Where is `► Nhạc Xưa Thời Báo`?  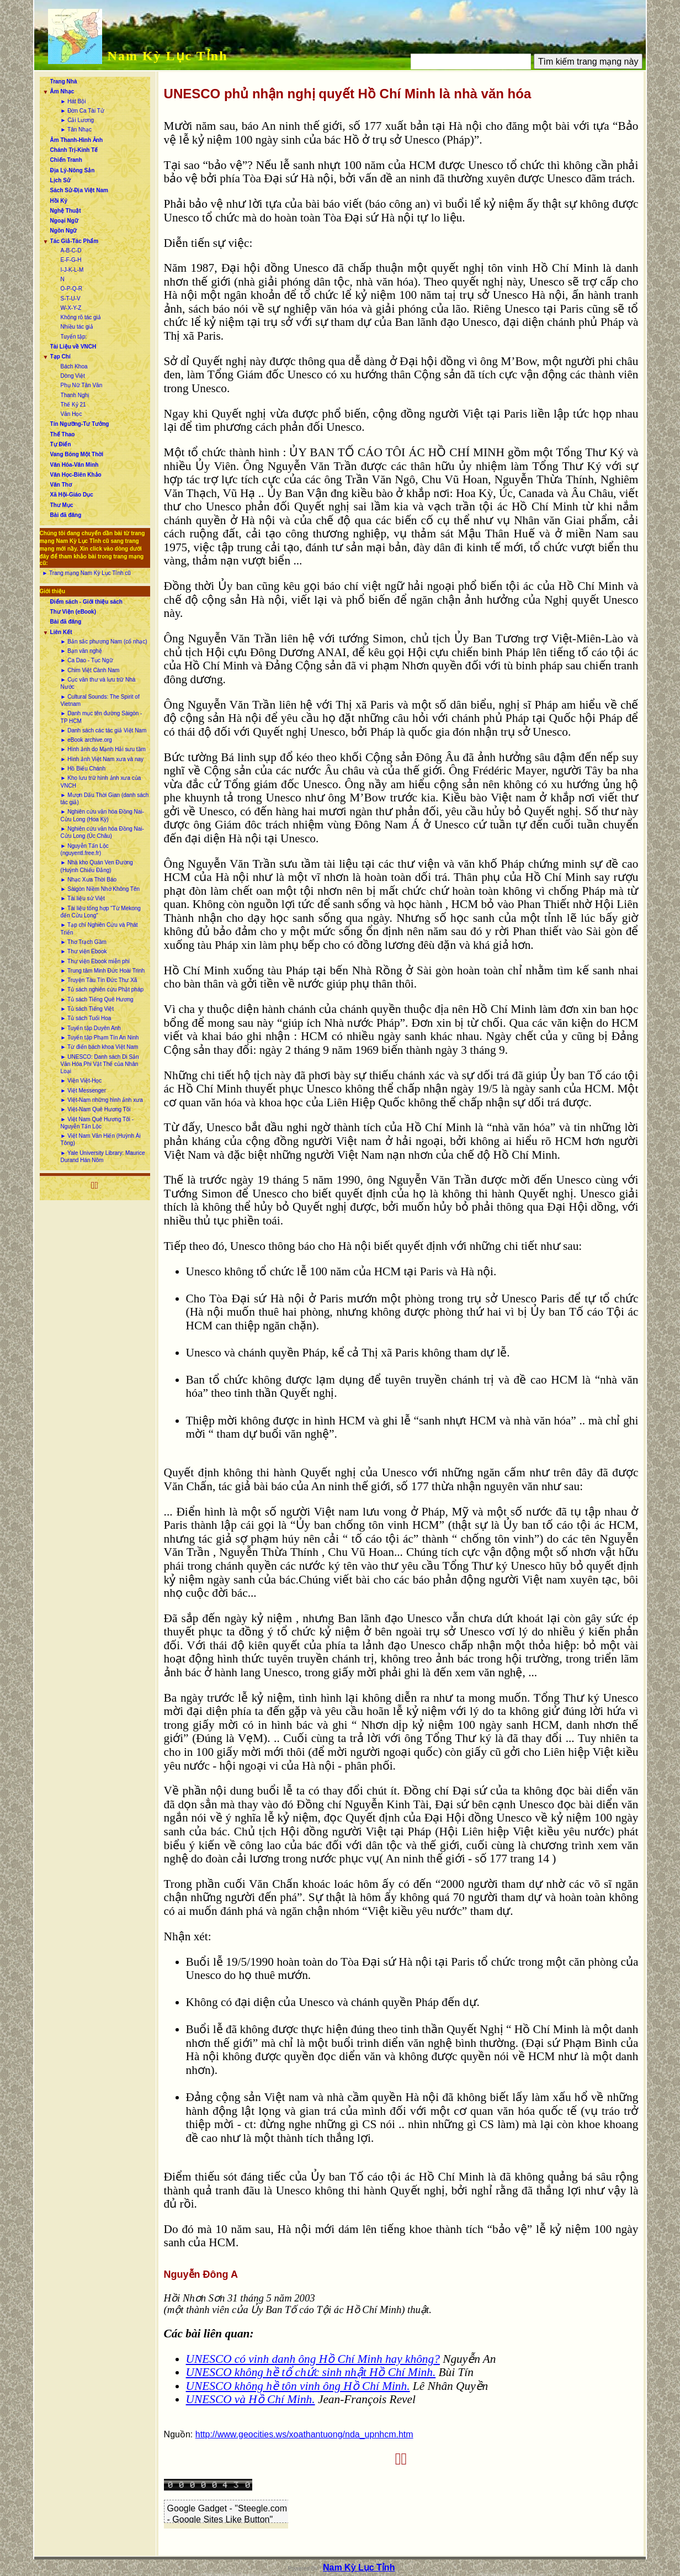 ► Nhạc Xưa Thời Báo is located at coordinates (89, 880).